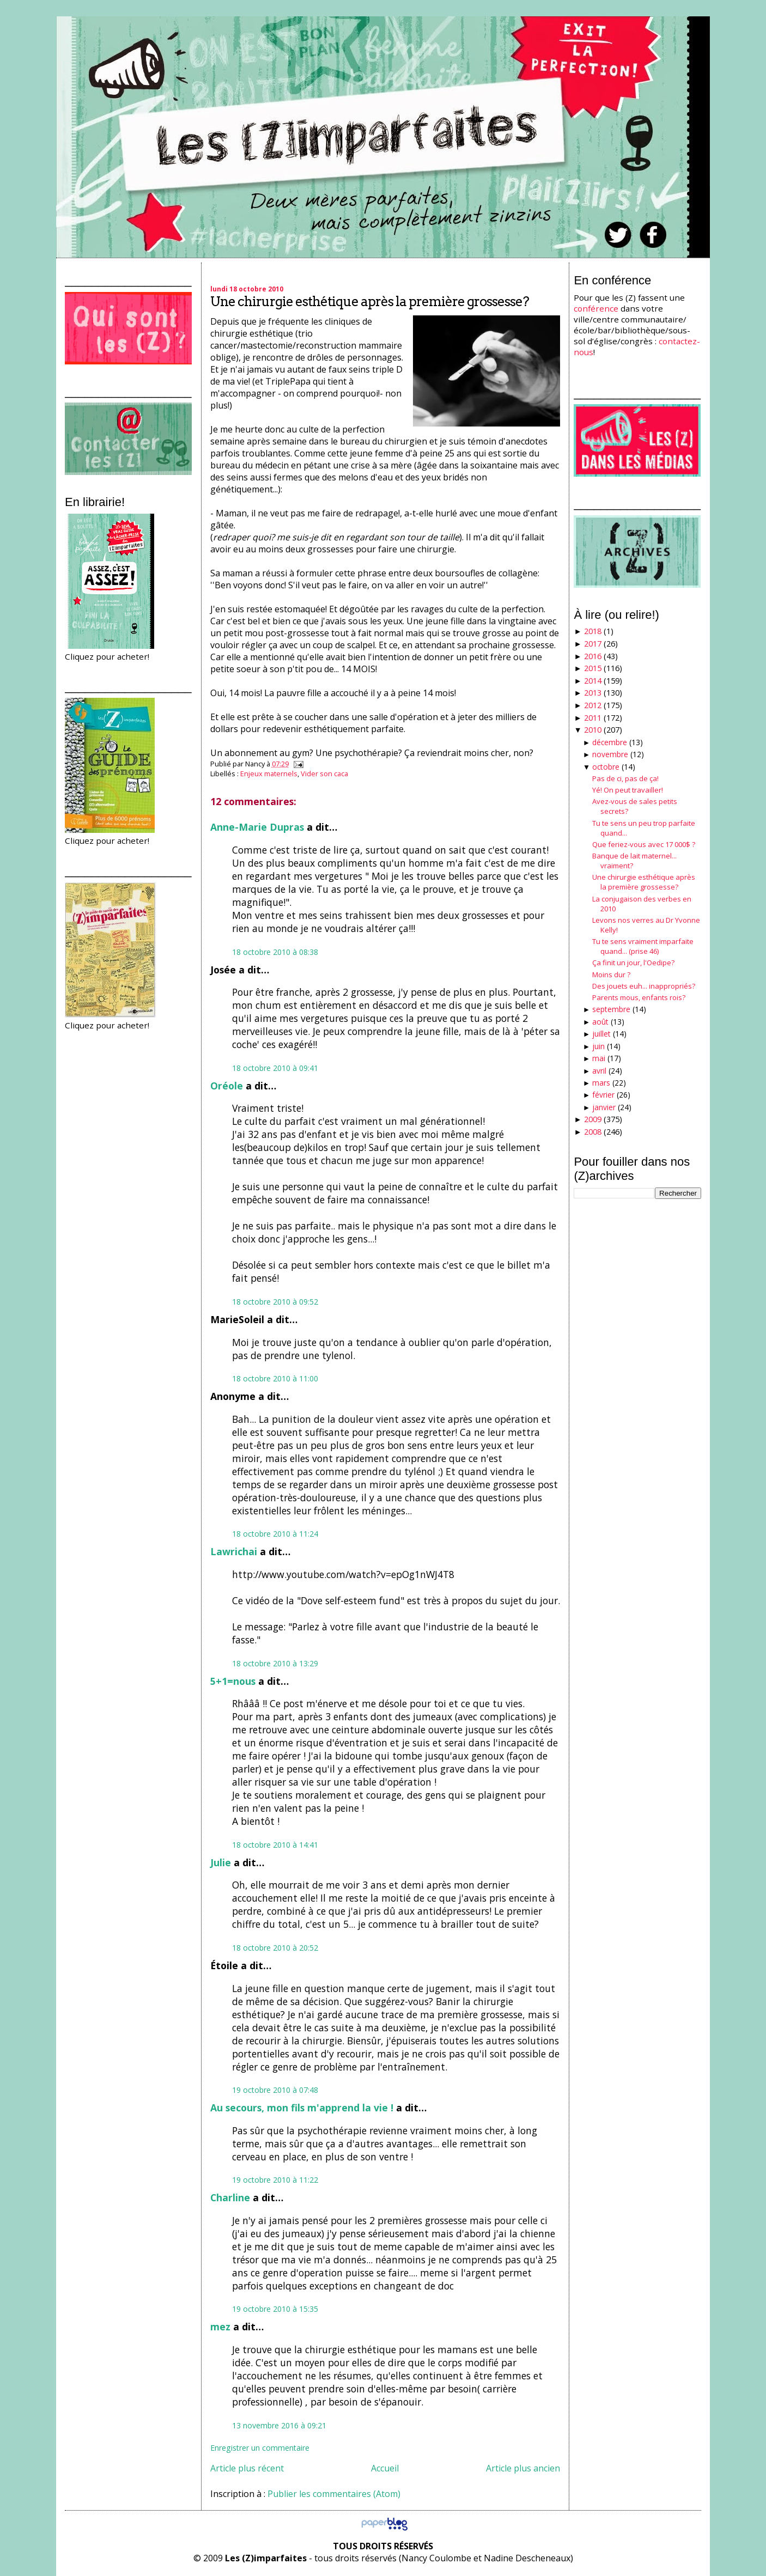  I want to click on mez, so click(220, 2326).